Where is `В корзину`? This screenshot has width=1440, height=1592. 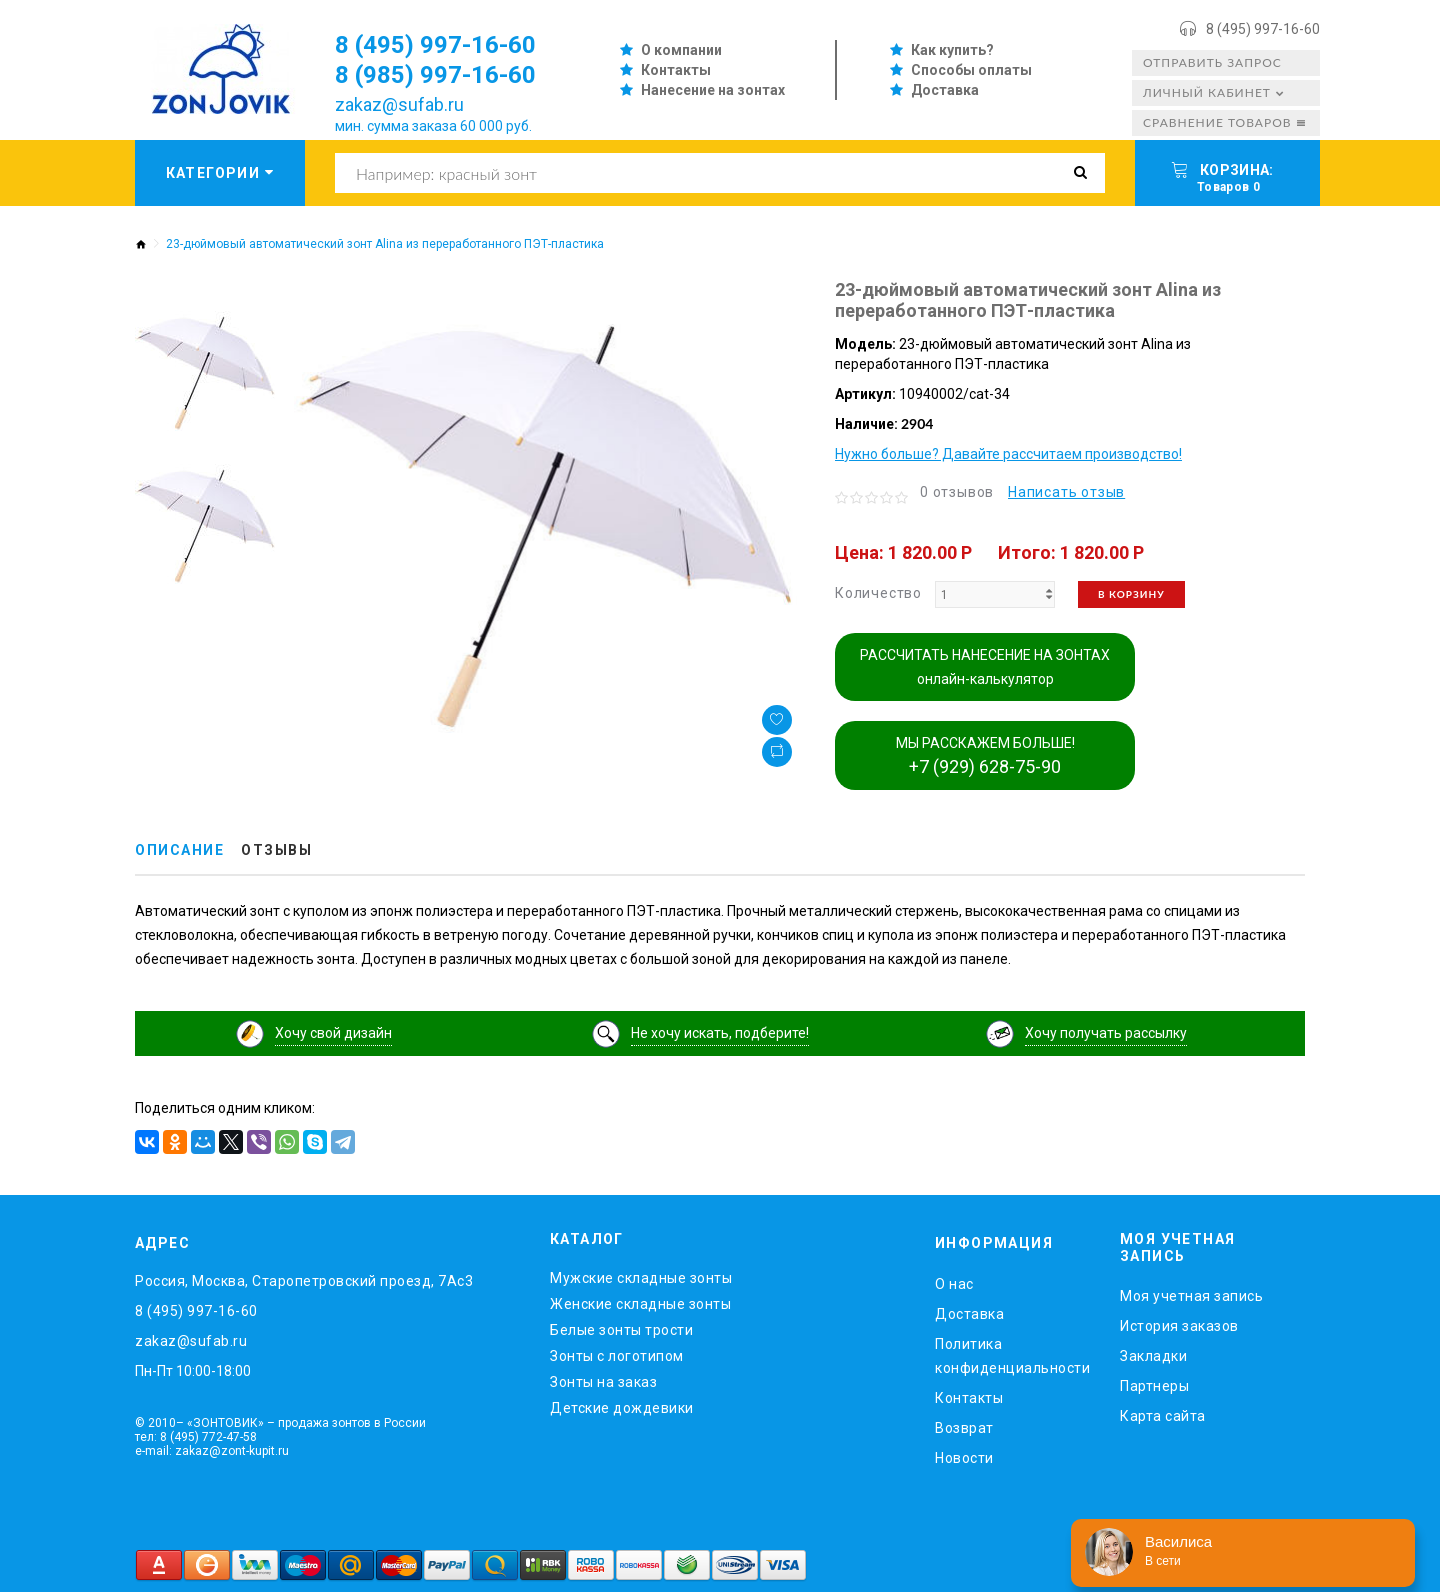 В корзину is located at coordinates (1131, 594).